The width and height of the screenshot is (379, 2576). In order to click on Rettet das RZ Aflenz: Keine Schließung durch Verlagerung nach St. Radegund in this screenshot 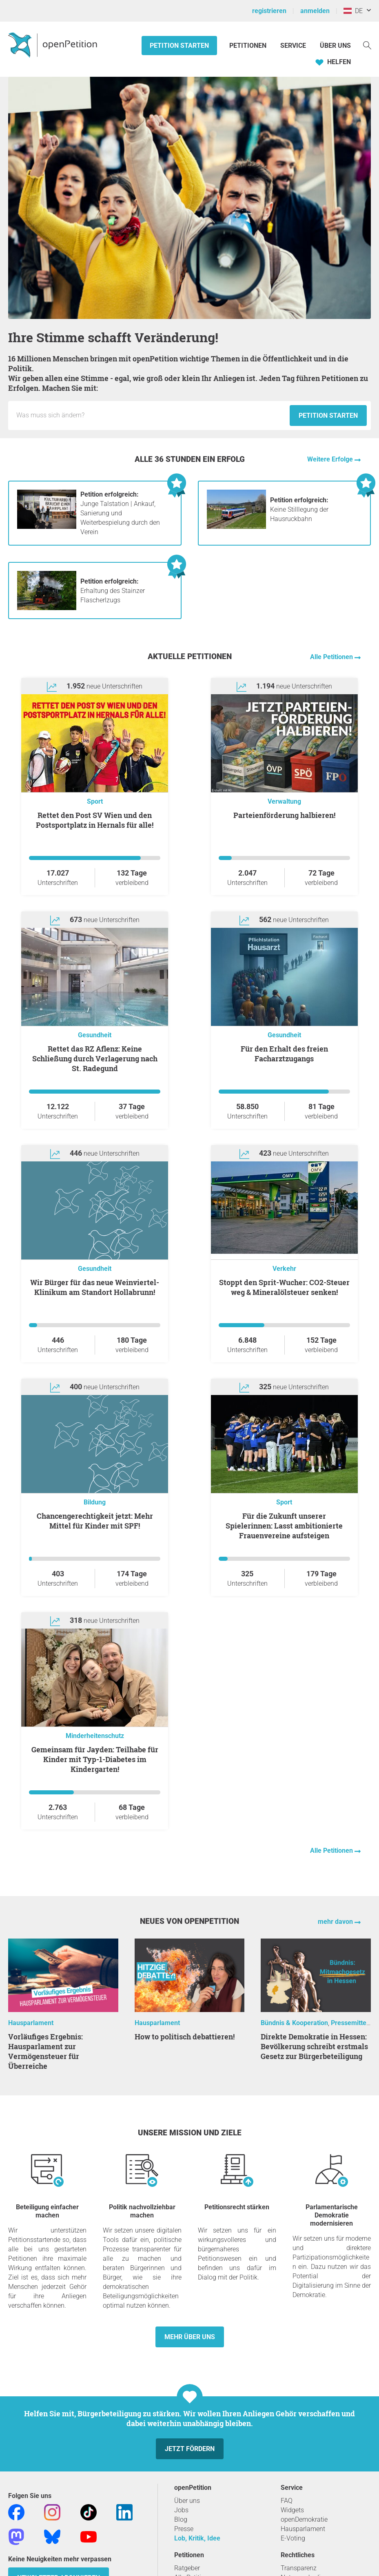, I will do `click(94, 1058)`.